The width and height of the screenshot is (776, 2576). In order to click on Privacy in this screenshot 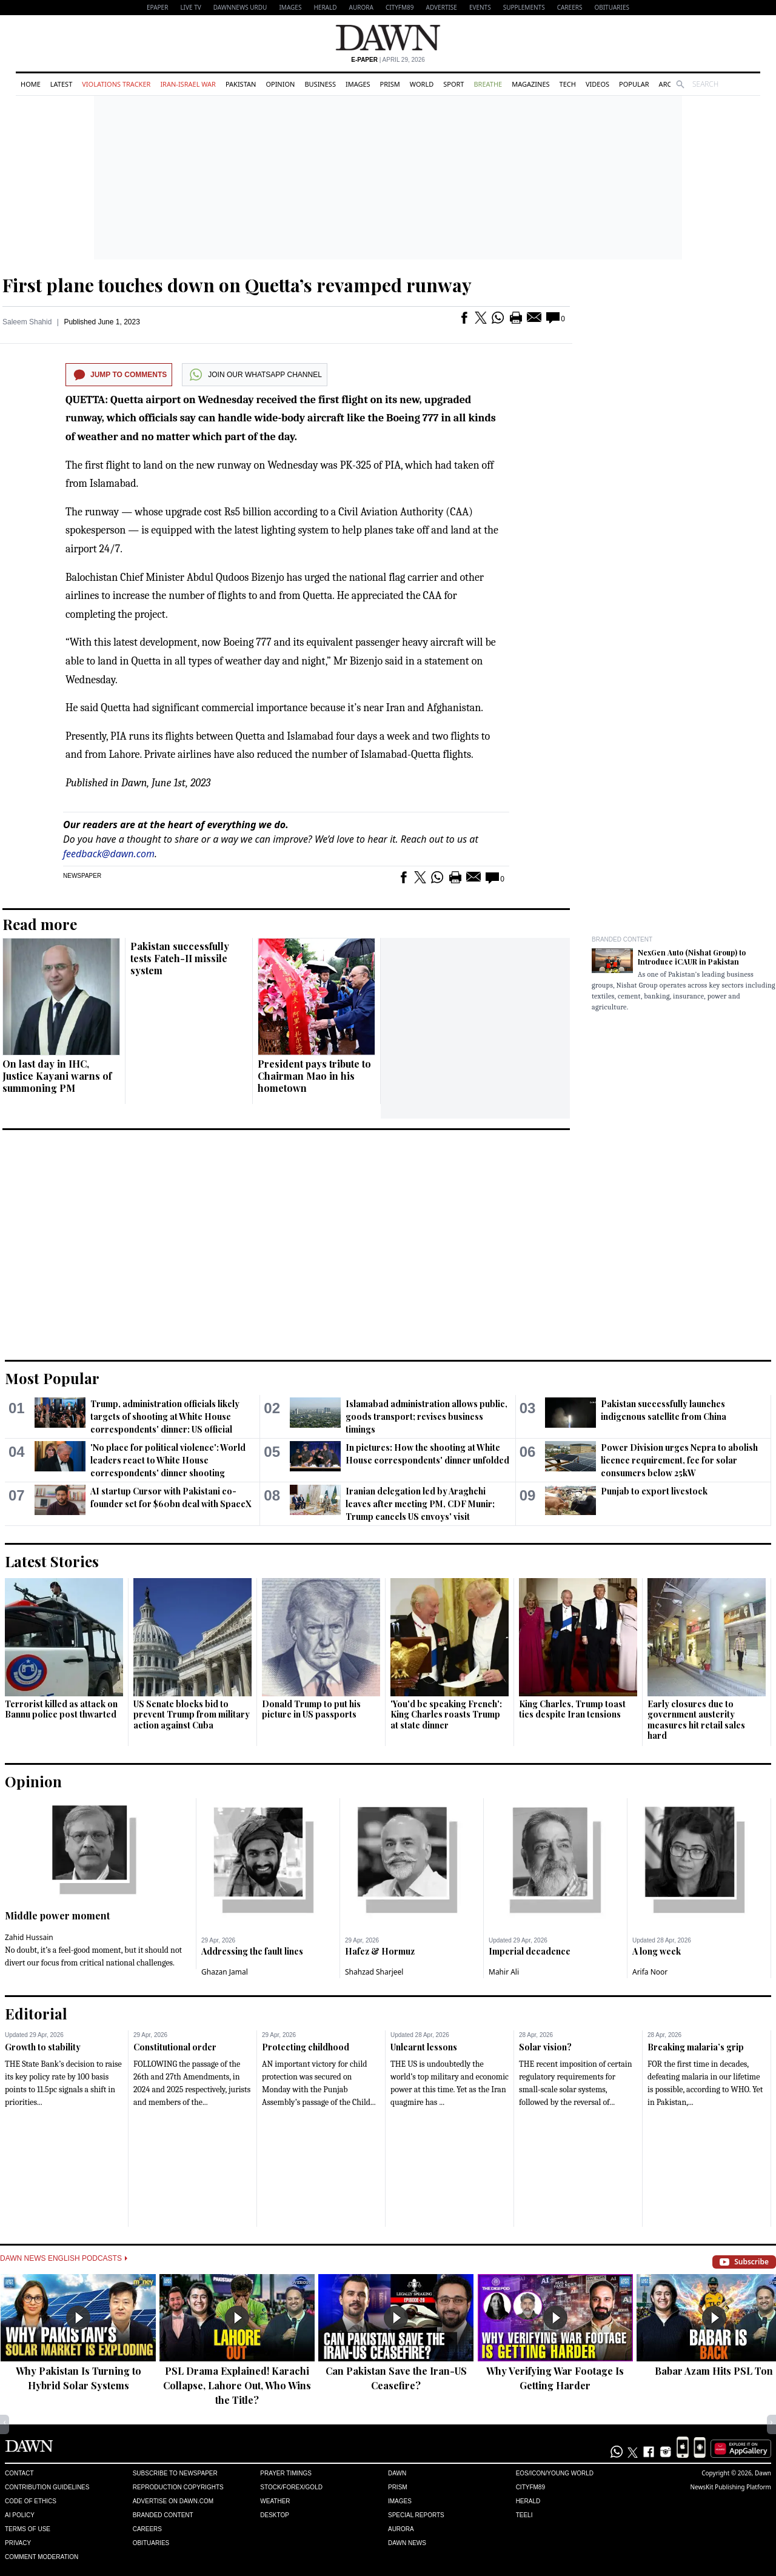, I will do `click(18, 2543)`.